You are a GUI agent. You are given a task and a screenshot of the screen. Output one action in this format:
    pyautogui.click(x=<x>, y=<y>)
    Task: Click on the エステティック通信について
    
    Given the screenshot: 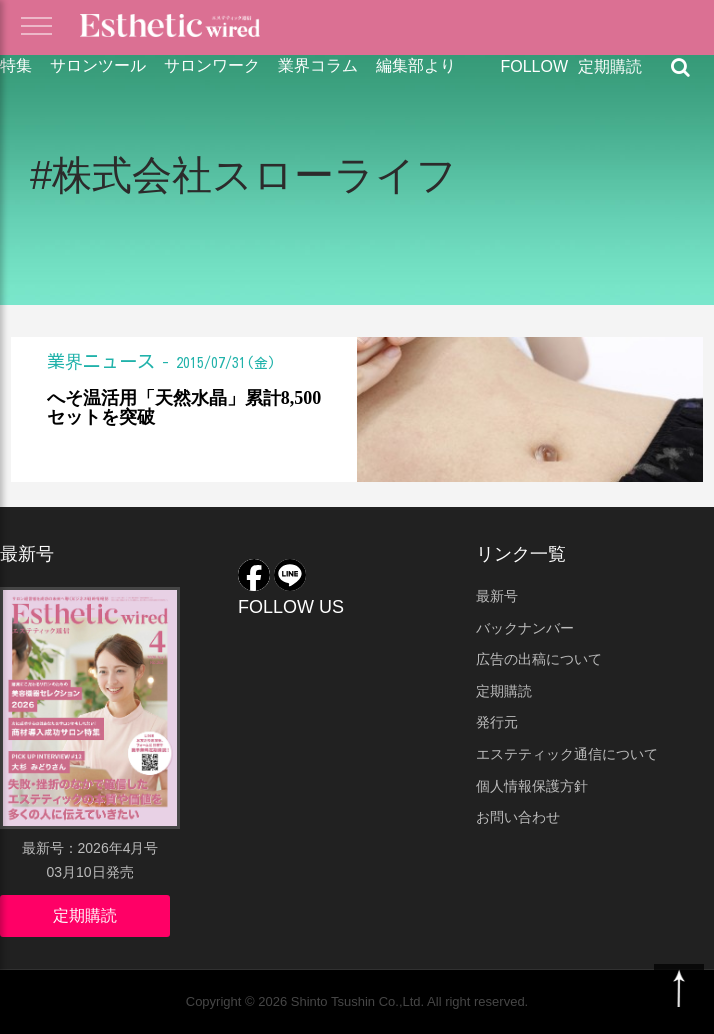 What is the action you would take?
    pyautogui.click(x=567, y=754)
    